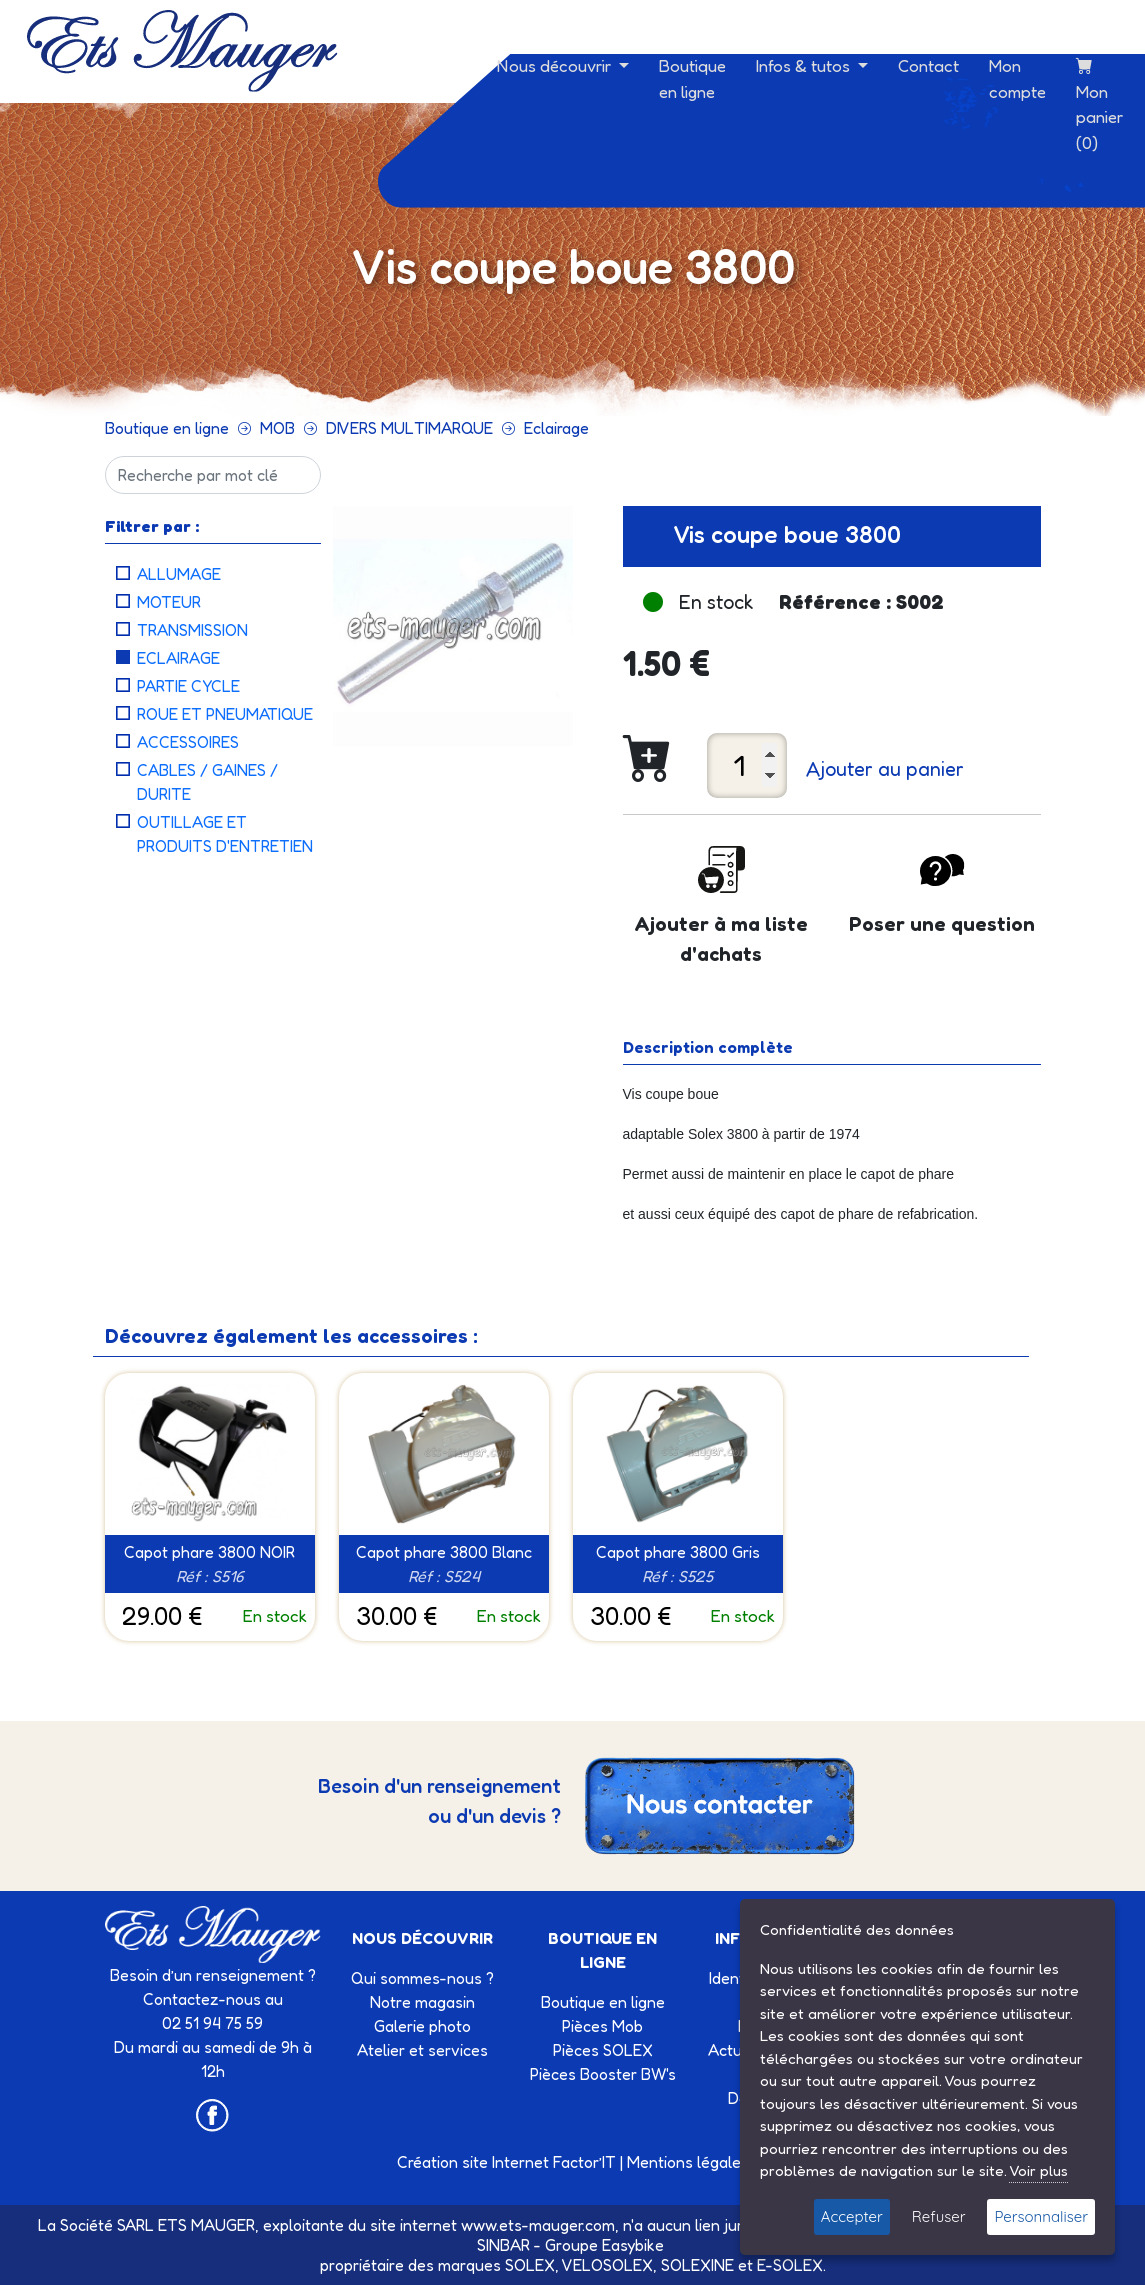 This screenshot has height=2285, width=1145. What do you see at coordinates (422, 2002) in the screenshot?
I see `Notre magasin` at bounding box center [422, 2002].